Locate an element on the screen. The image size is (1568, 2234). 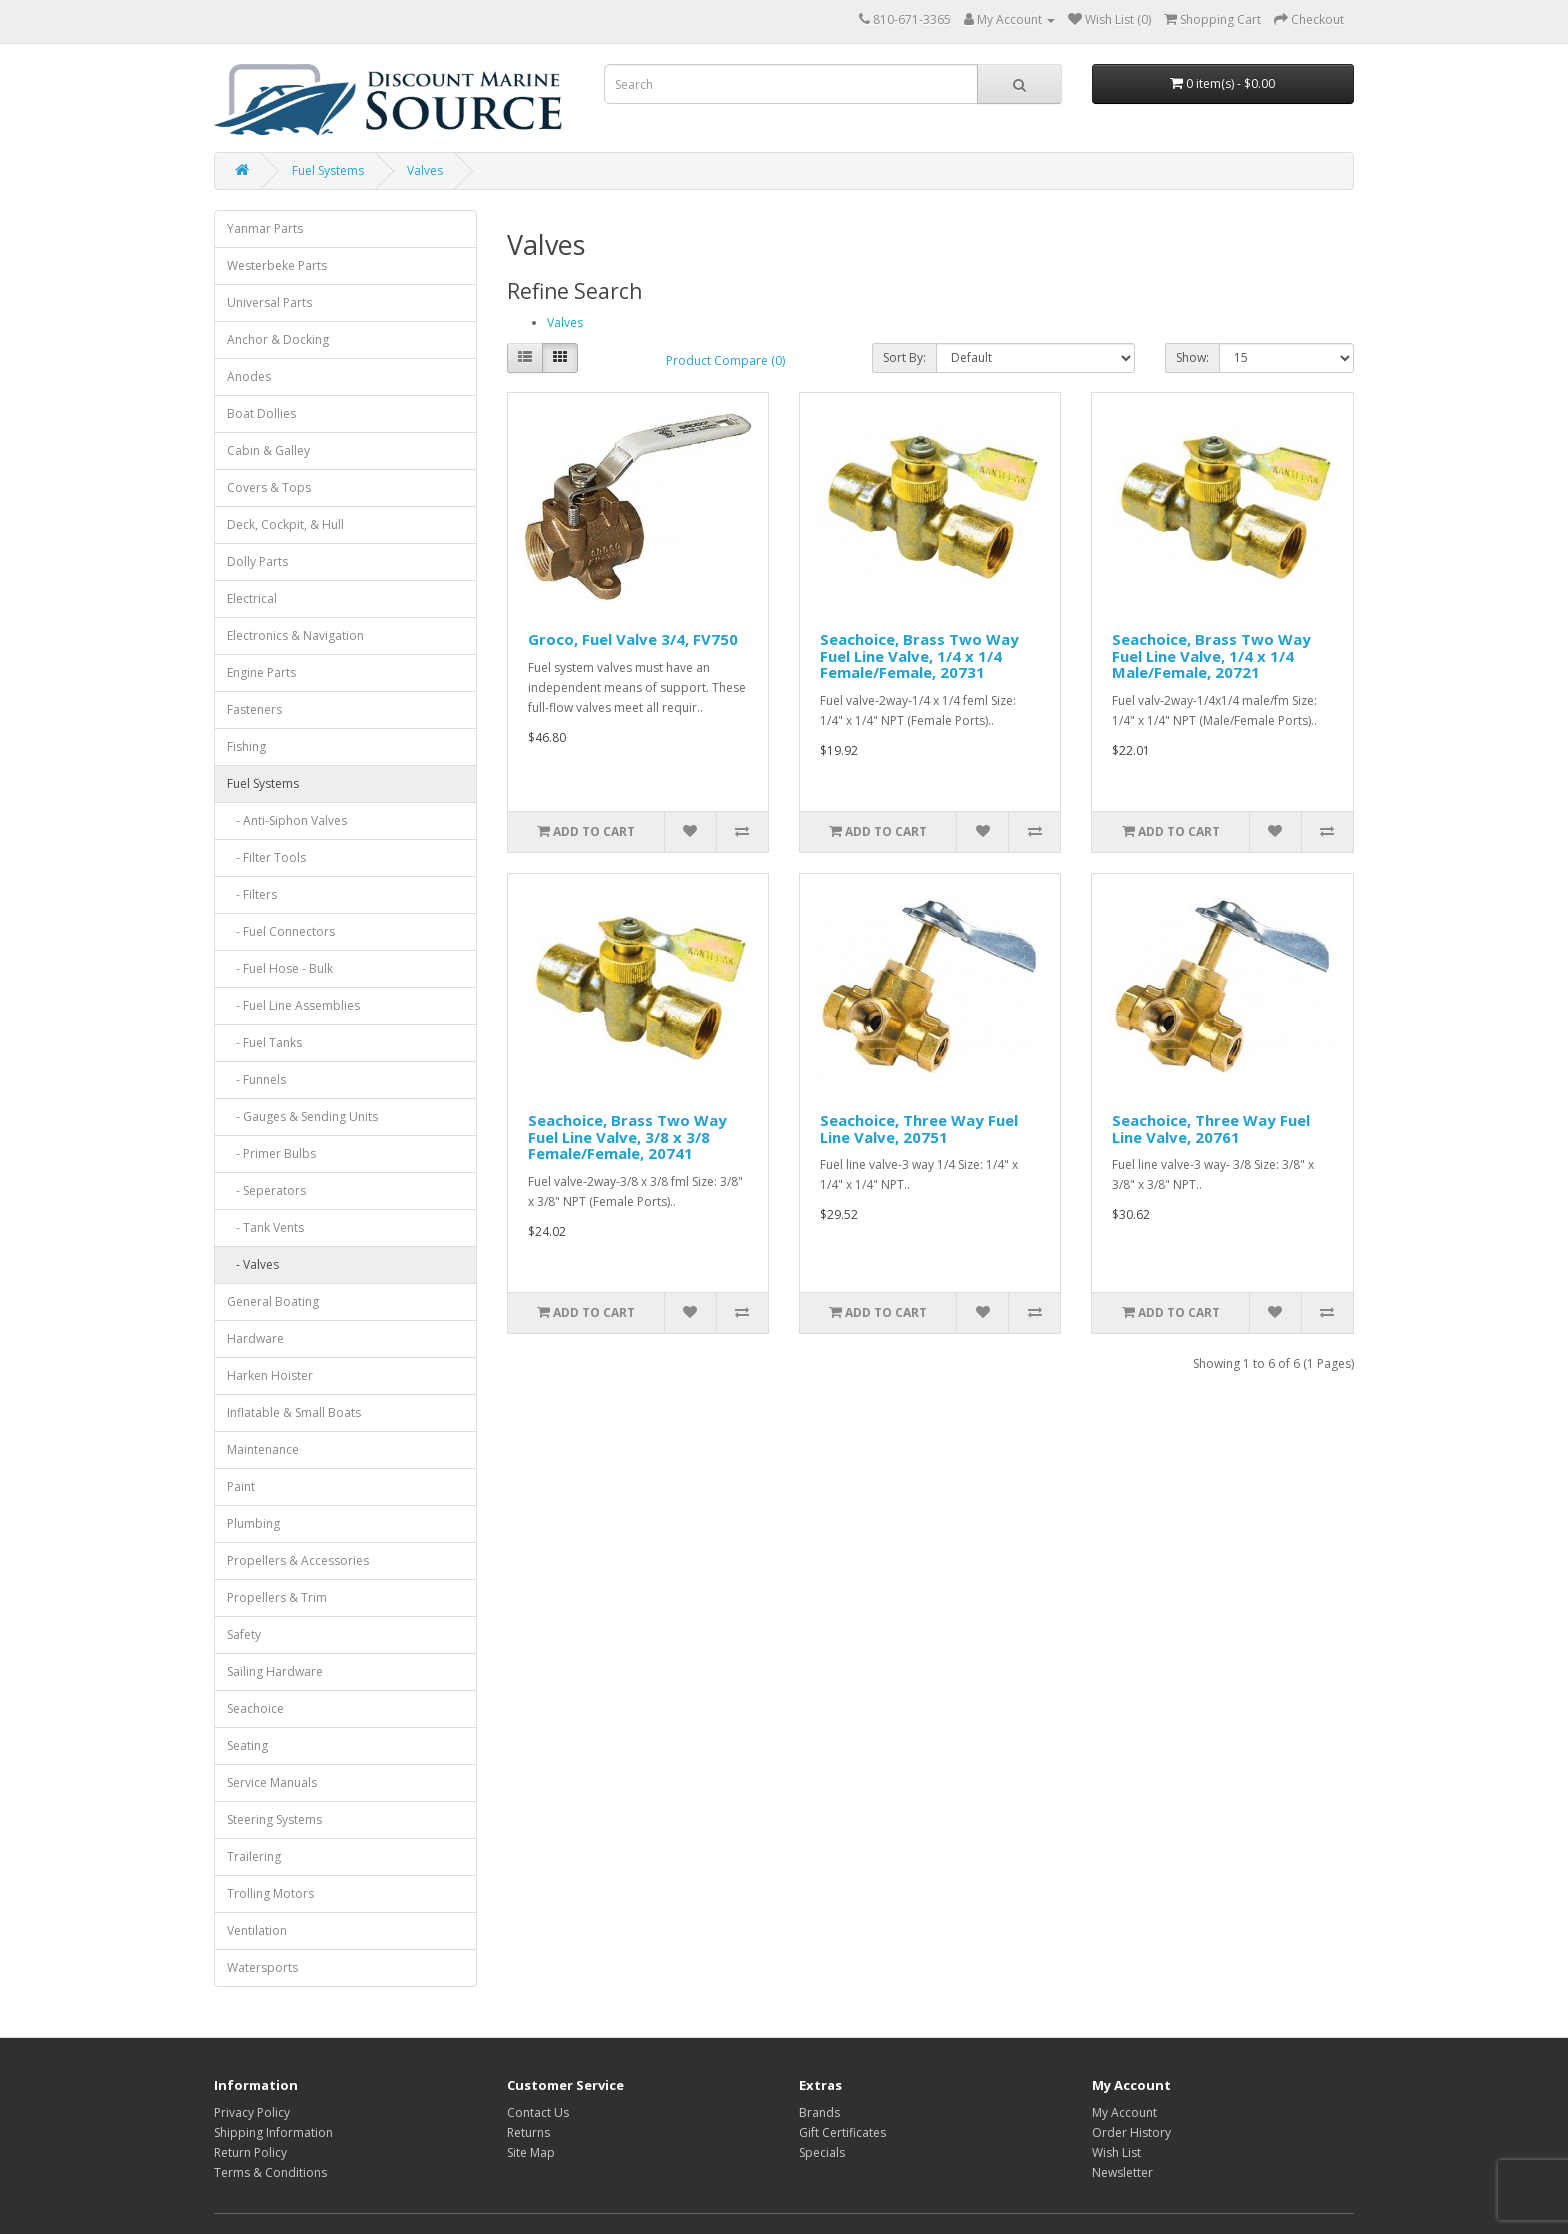
- Fuel Hose - Bulk is located at coordinates (280, 968).